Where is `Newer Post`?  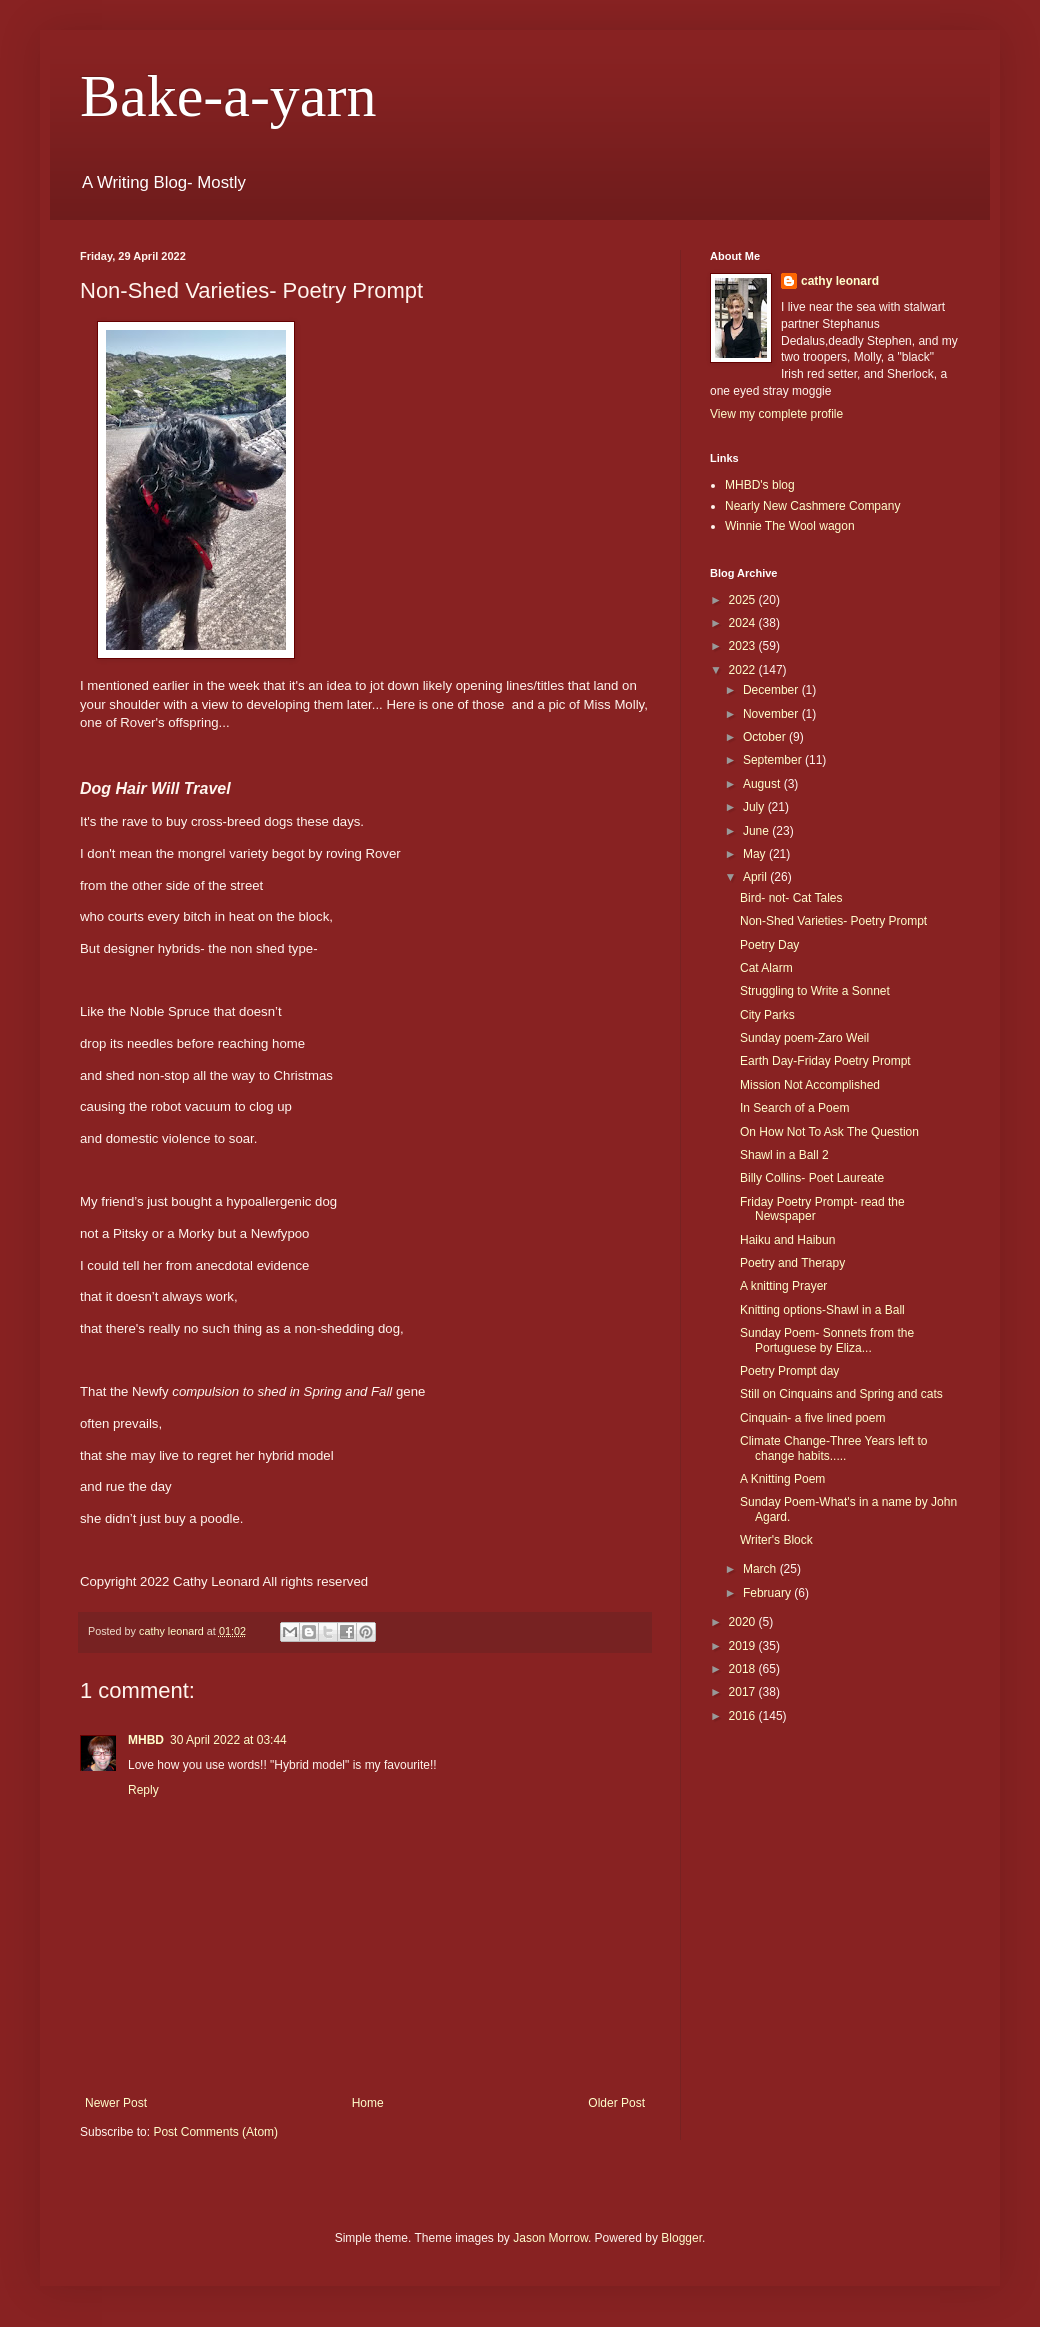
Newer Post is located at coordinates (116, 2103).